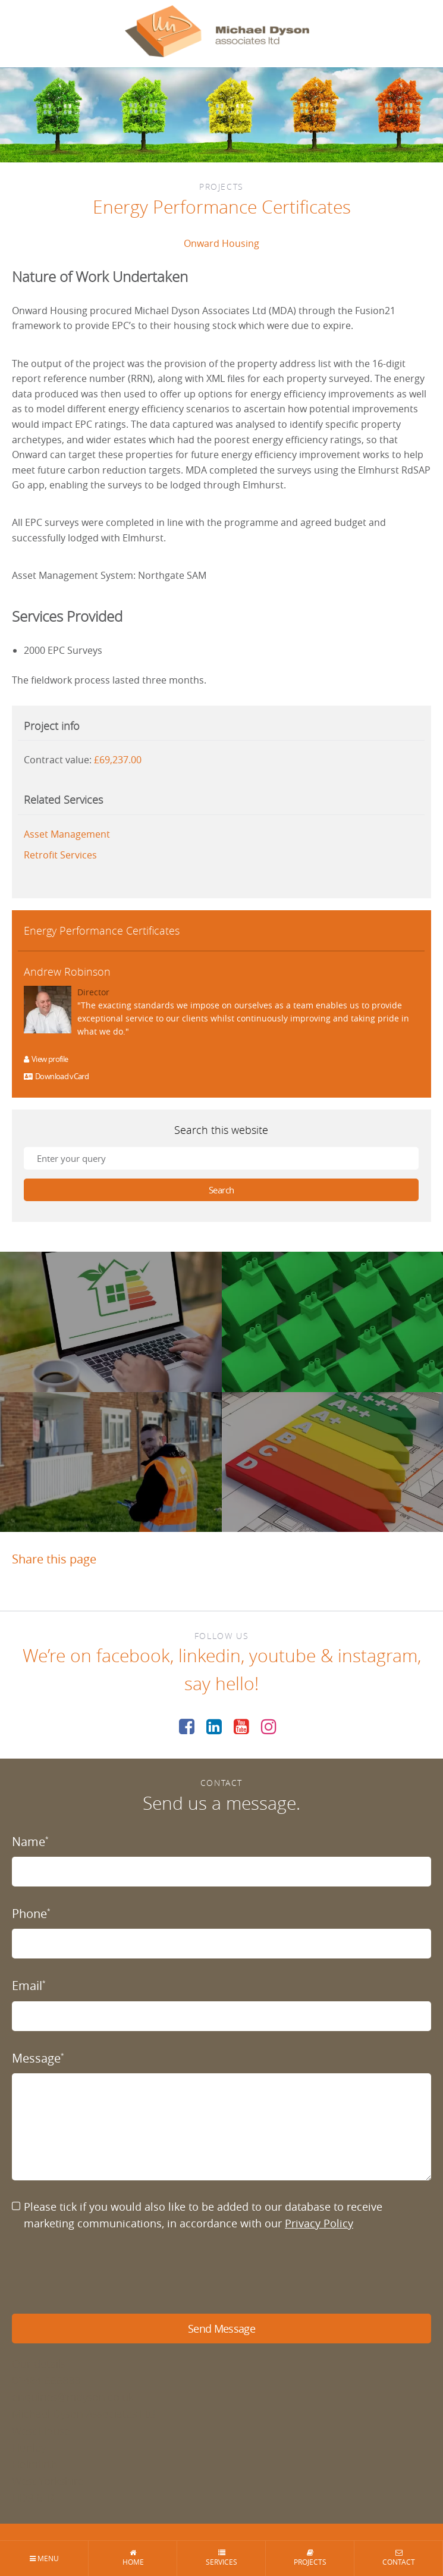 Image resolution: width=443 pixels, height=2576 pixels. I want to click on Download vCard, so click(56, 1076).